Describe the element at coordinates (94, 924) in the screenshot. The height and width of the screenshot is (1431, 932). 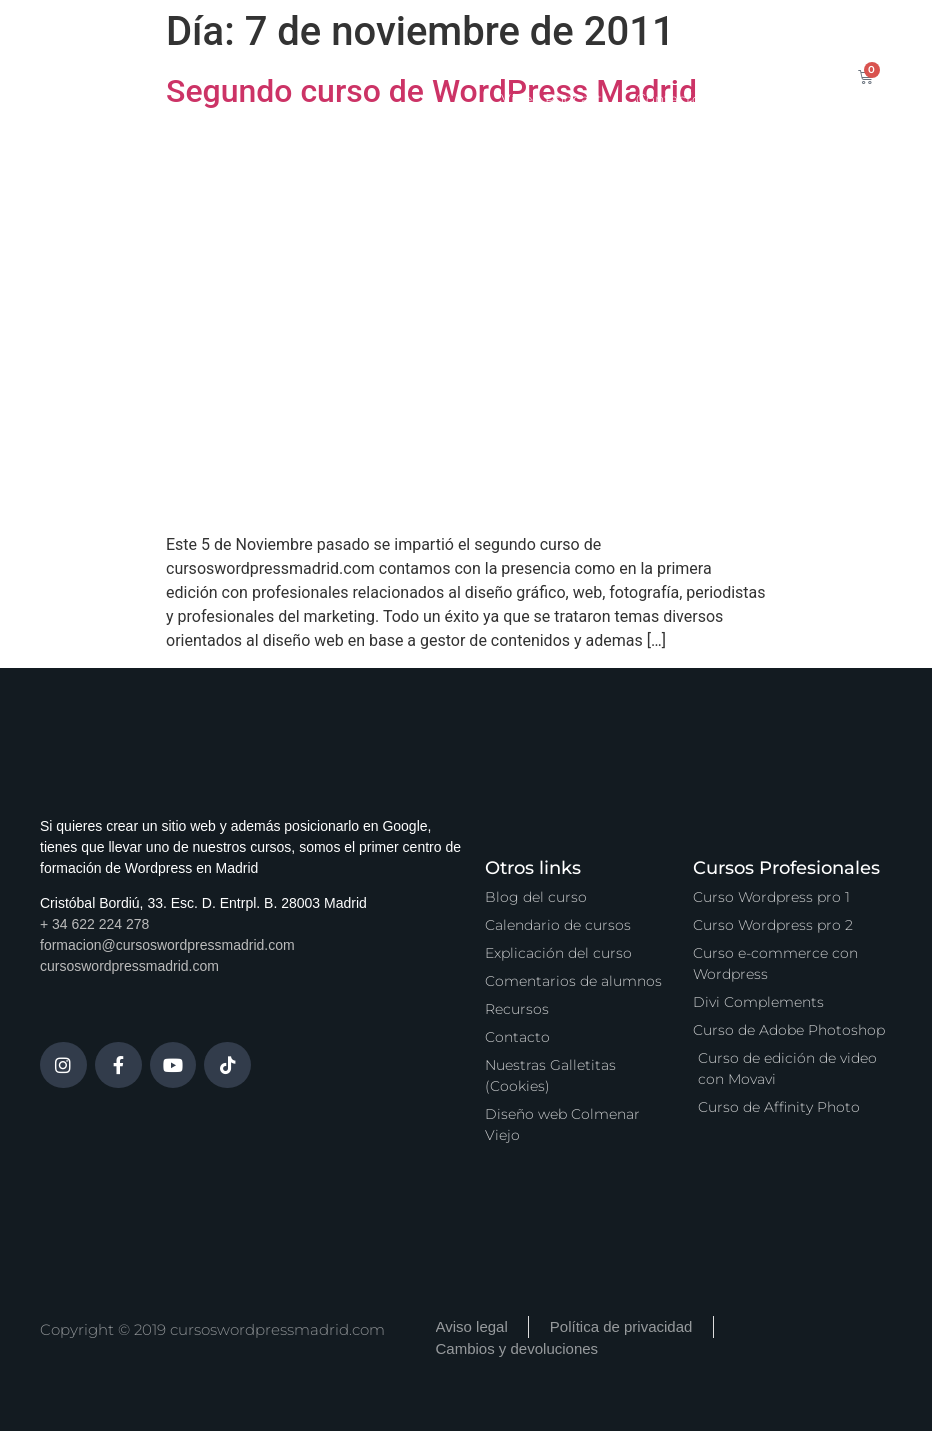
I see `+ 34 622 224 278` at that location.